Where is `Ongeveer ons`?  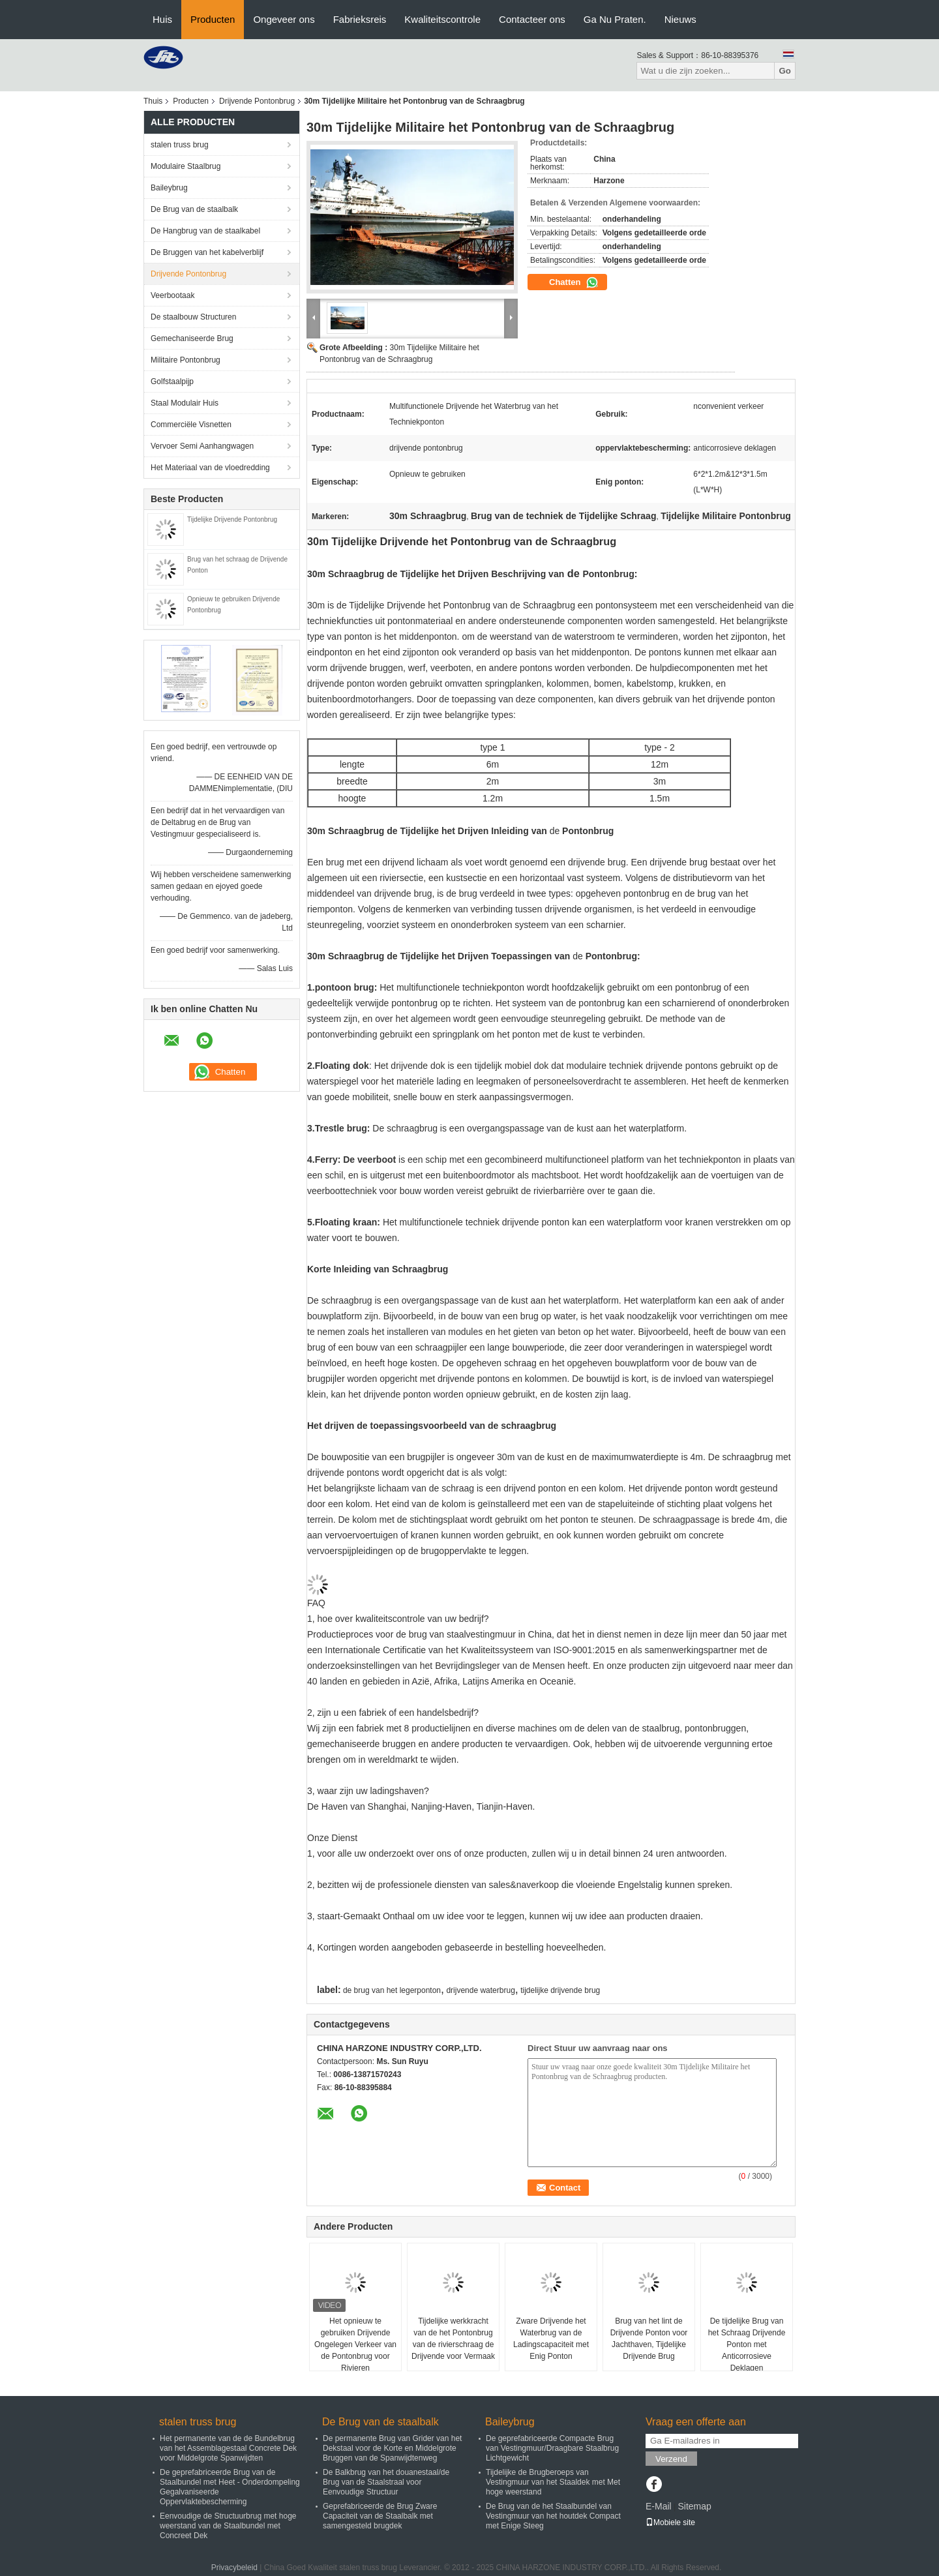 Ongeveer ons is located at coordinates (283, 19).